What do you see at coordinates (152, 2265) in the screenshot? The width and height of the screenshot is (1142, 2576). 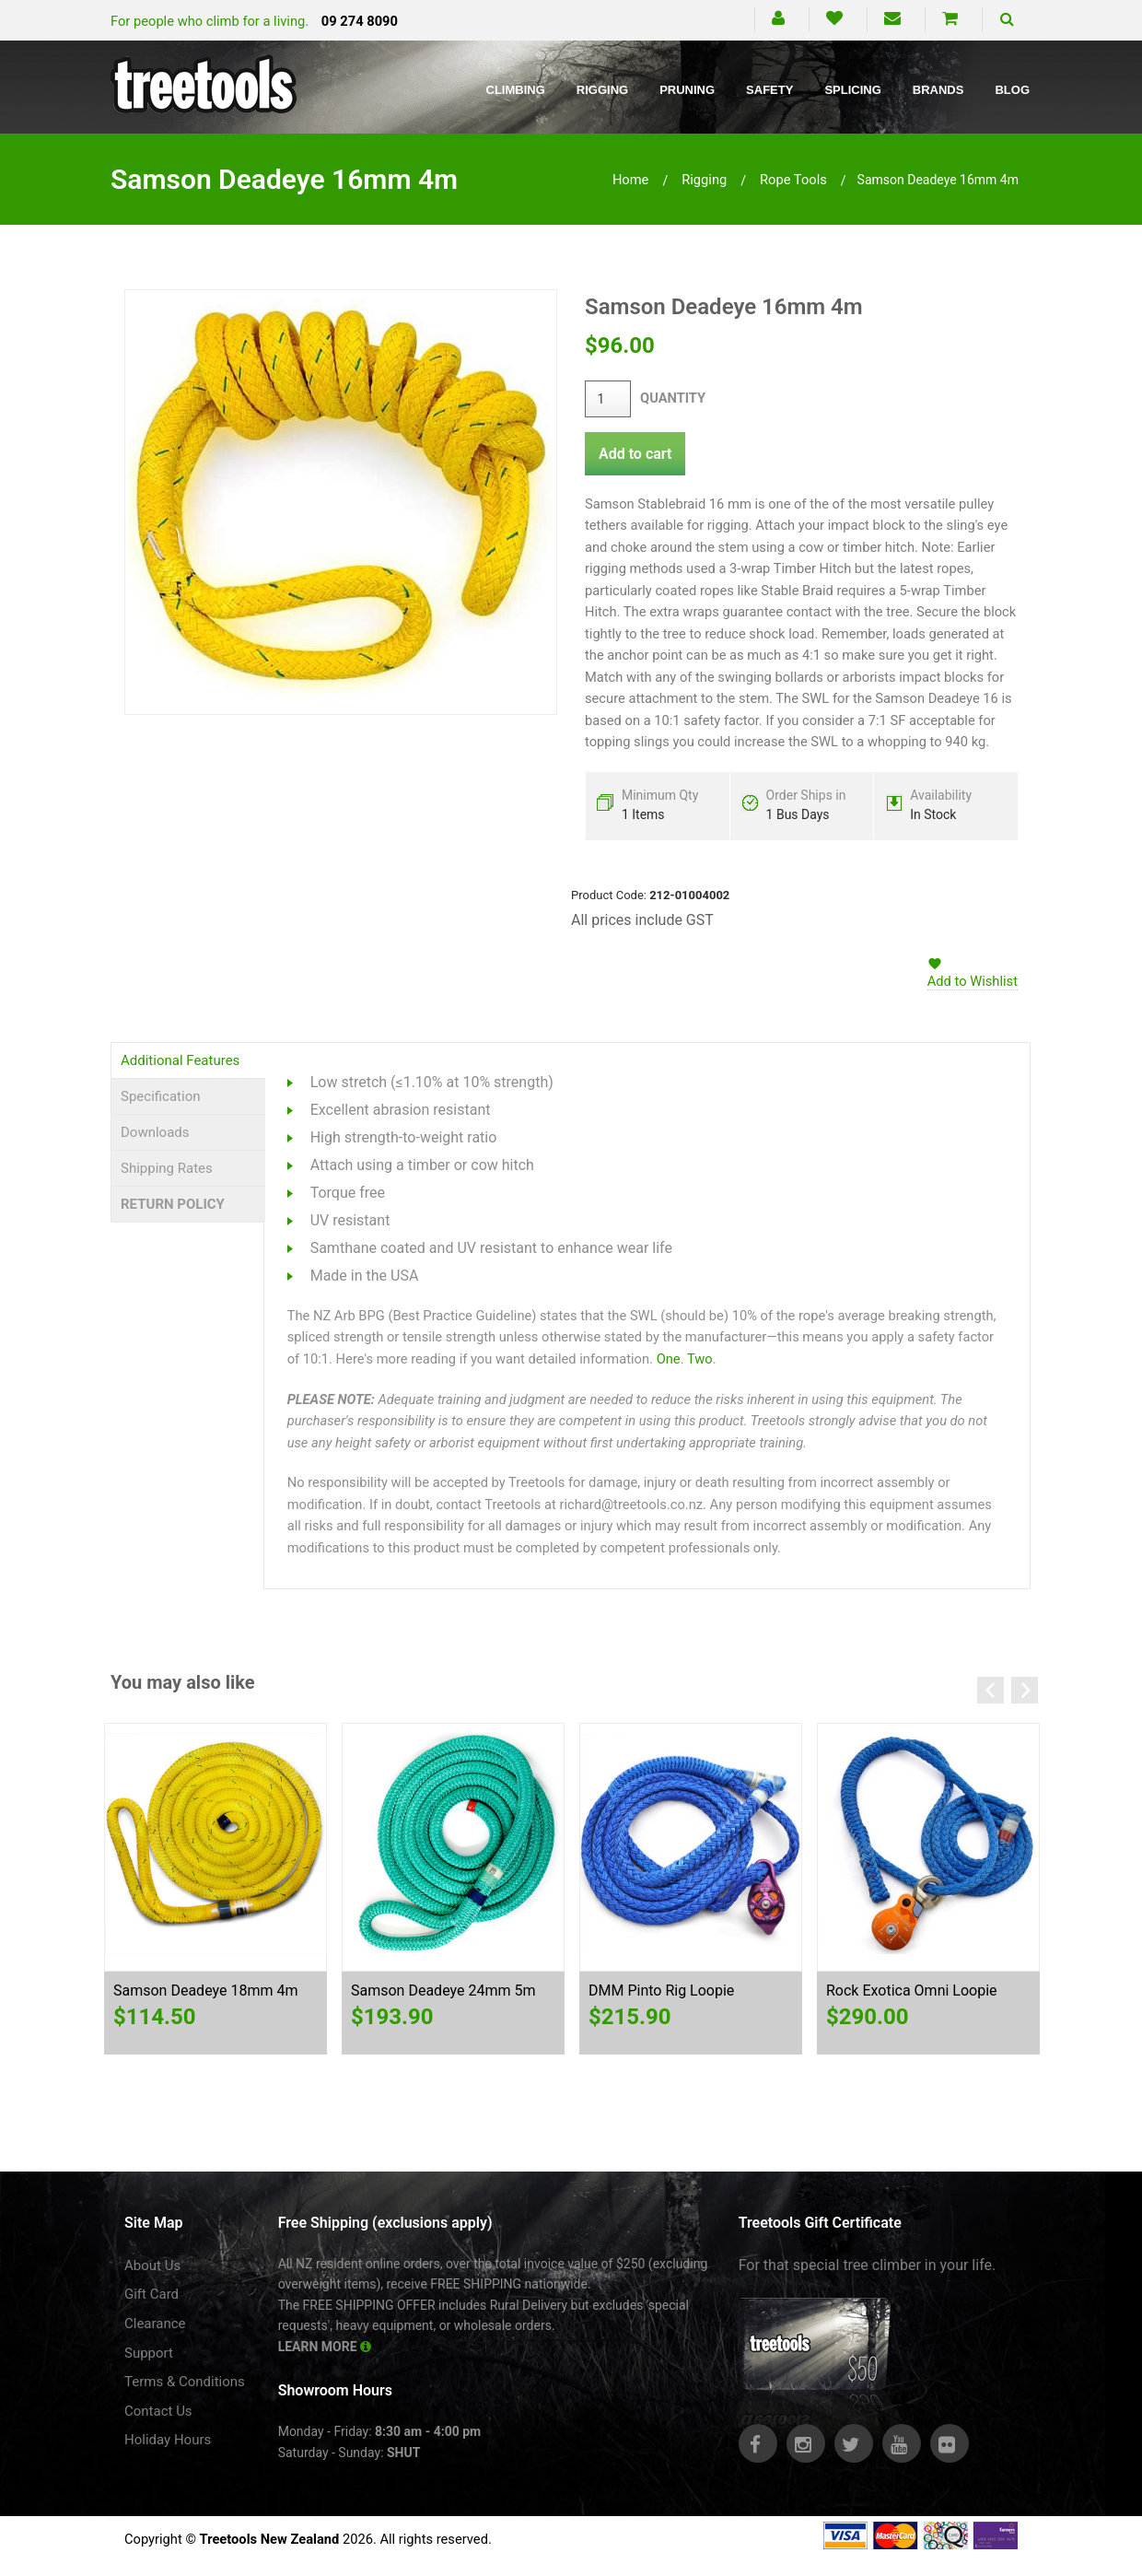 I see `About Us` at bounding box center [152, 2265].